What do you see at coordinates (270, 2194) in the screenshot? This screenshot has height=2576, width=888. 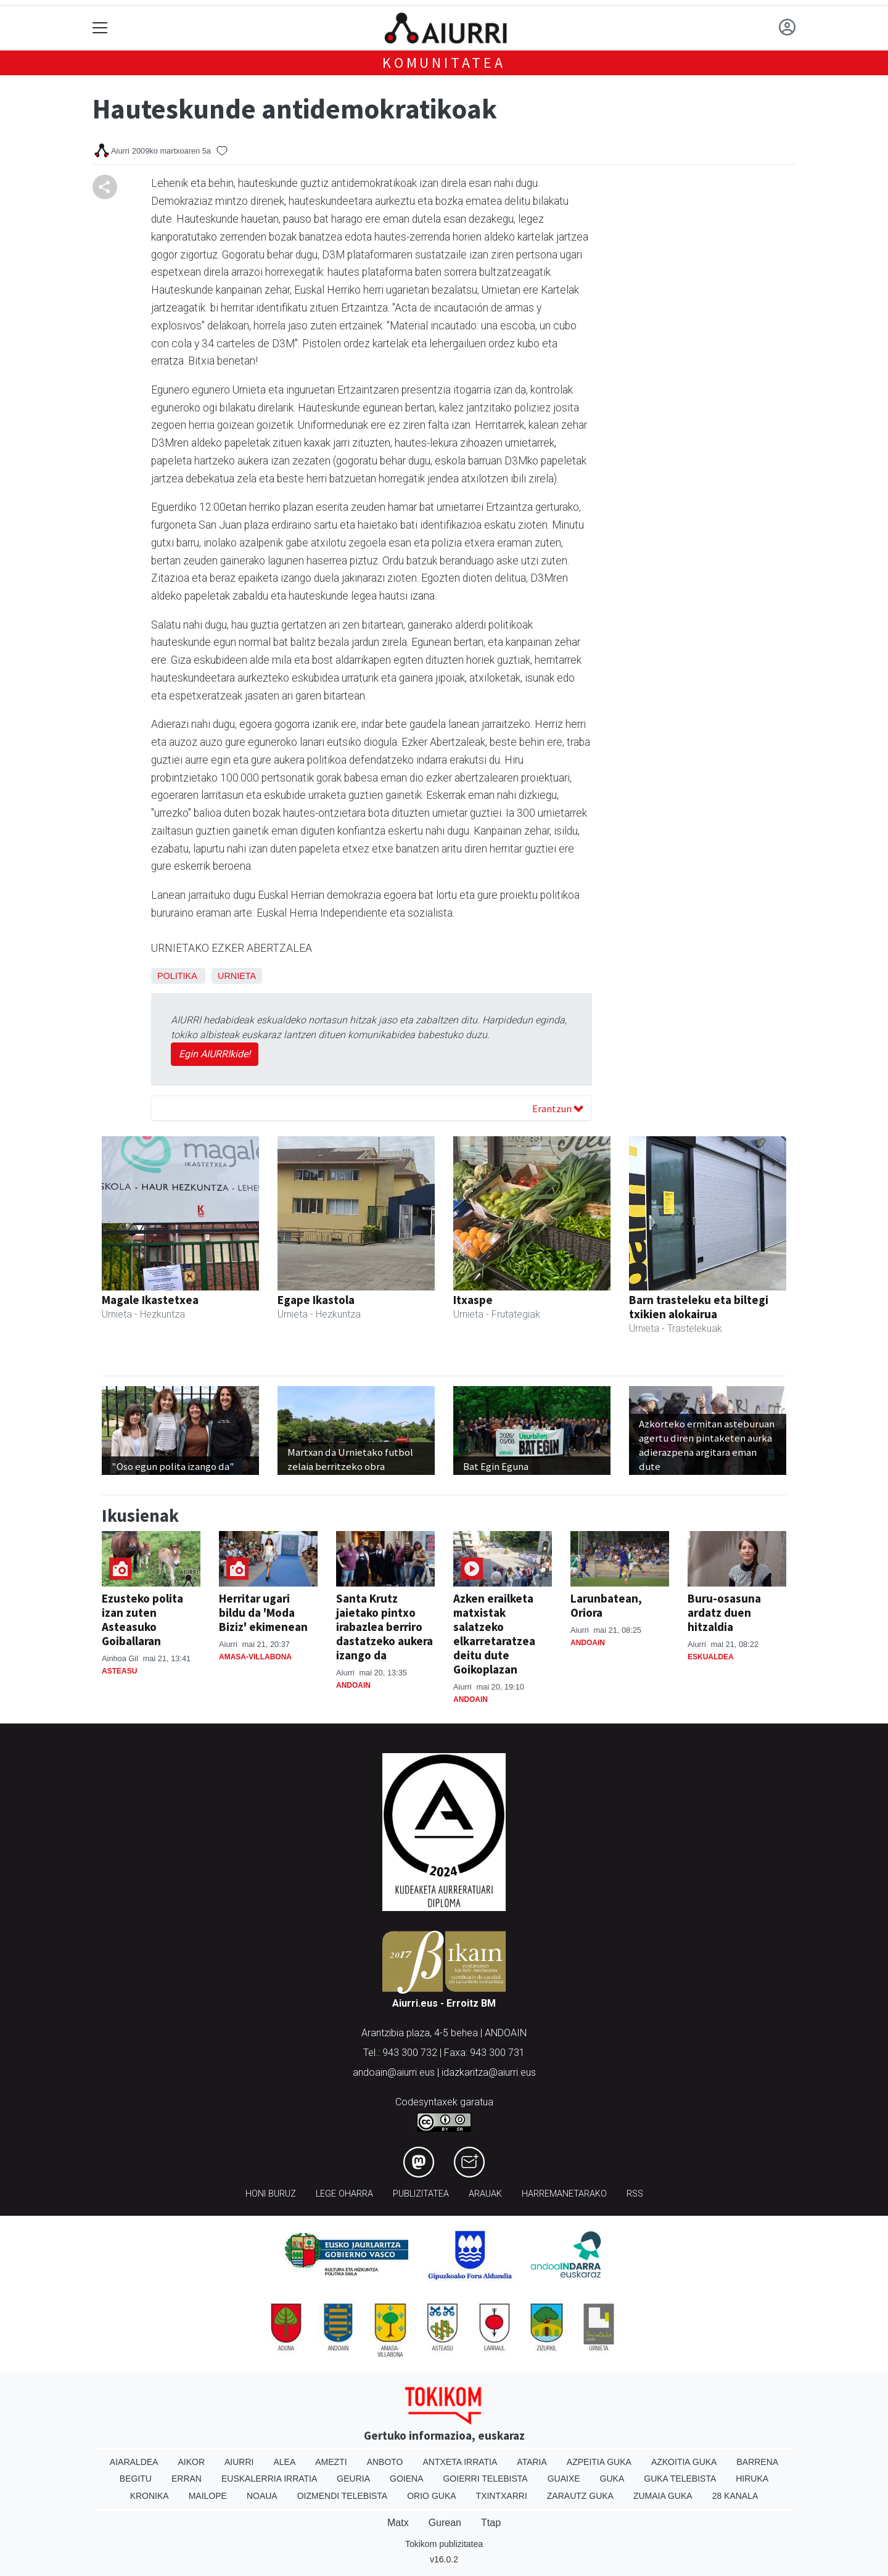 I see `Honi buruz` at bounding box center [270, 2194].